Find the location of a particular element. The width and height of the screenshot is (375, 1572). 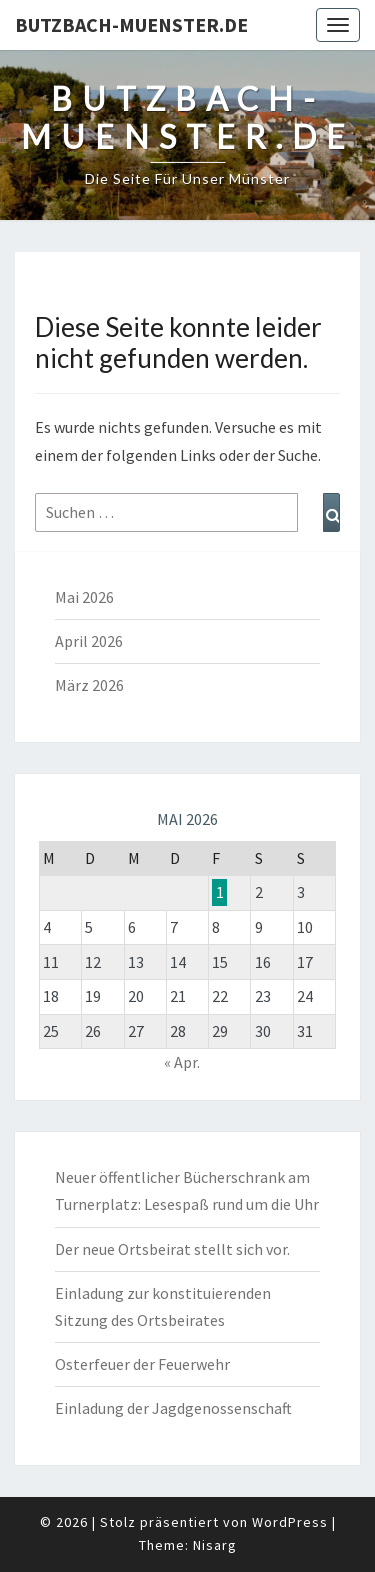

Einladung der Jagdgenossenschaft is located at coordinates (173, 1408).